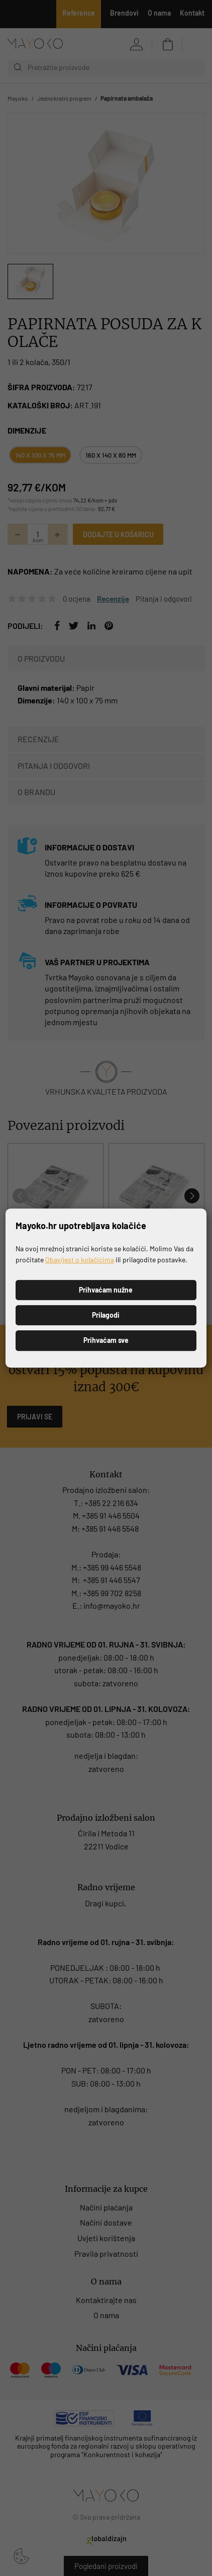 This screenshot has height=2576, width=212. Describe the element at coordinates (79, 1259) in the screenshot. I see `Obavijest o kolačićima` at that location.